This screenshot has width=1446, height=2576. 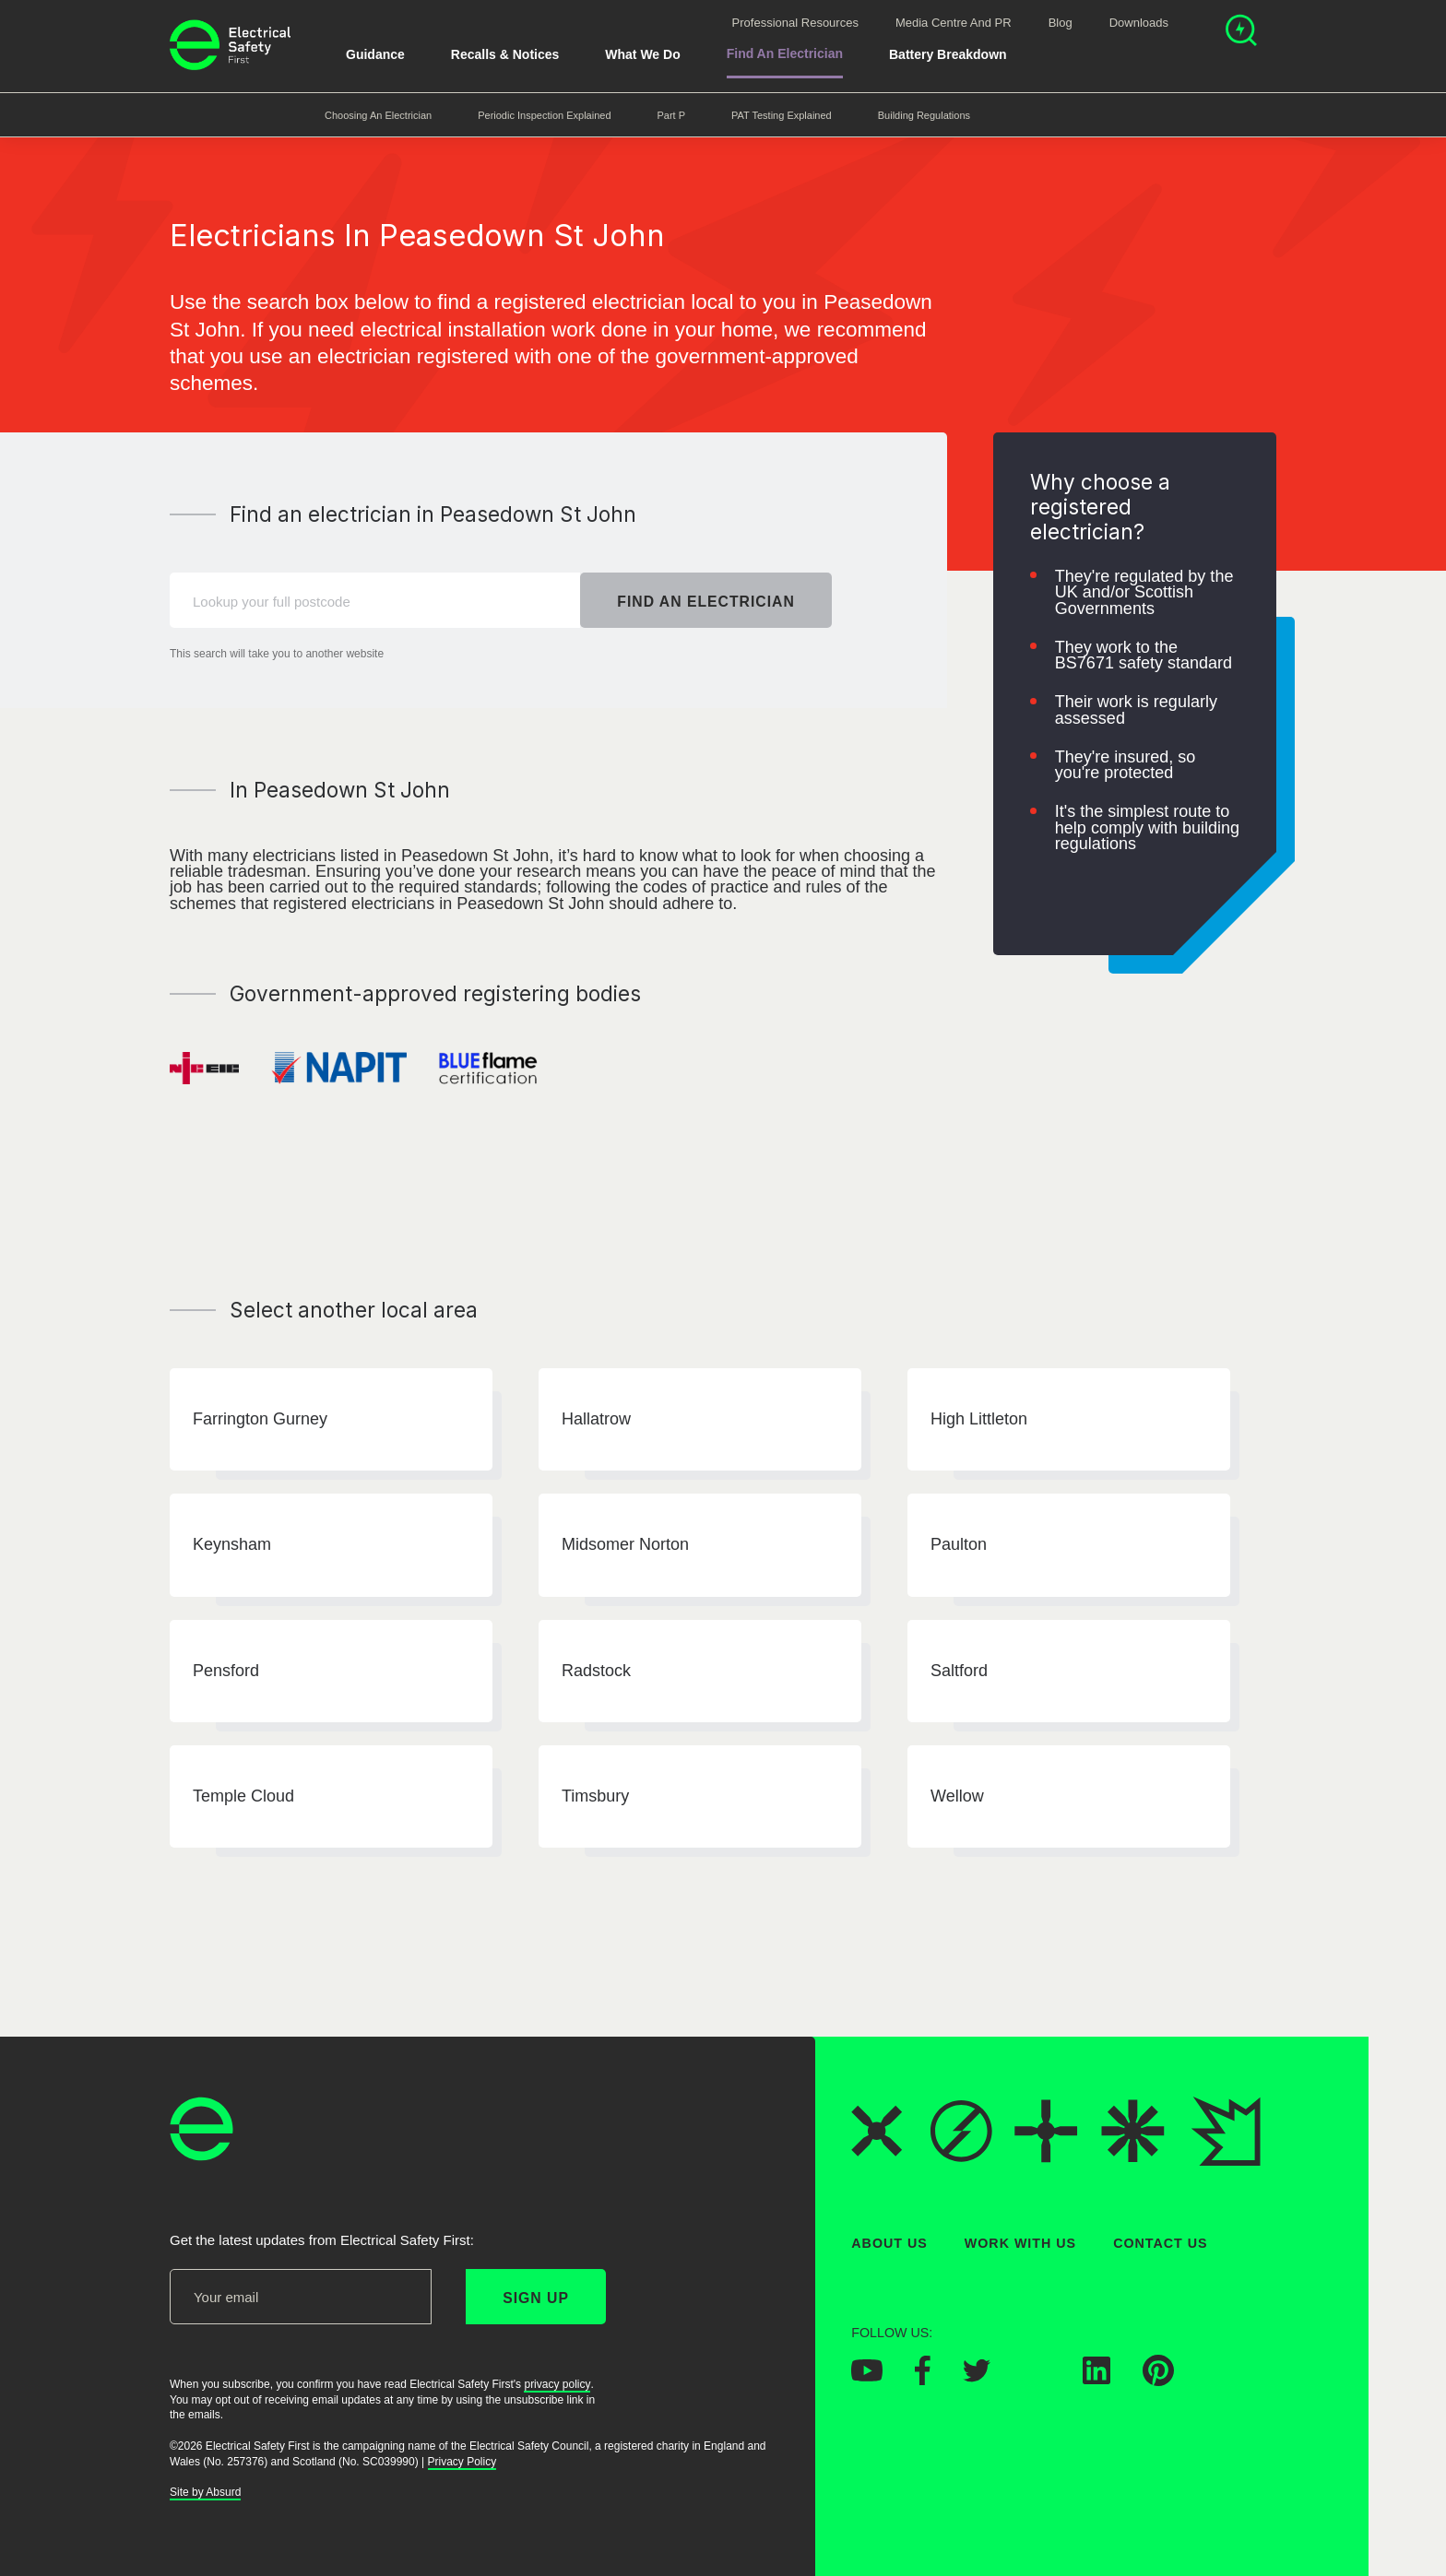 What do you see at coordinates (957, 1796) in the screenshot?
I see `Wellow` at bounding box center [957, 1796].